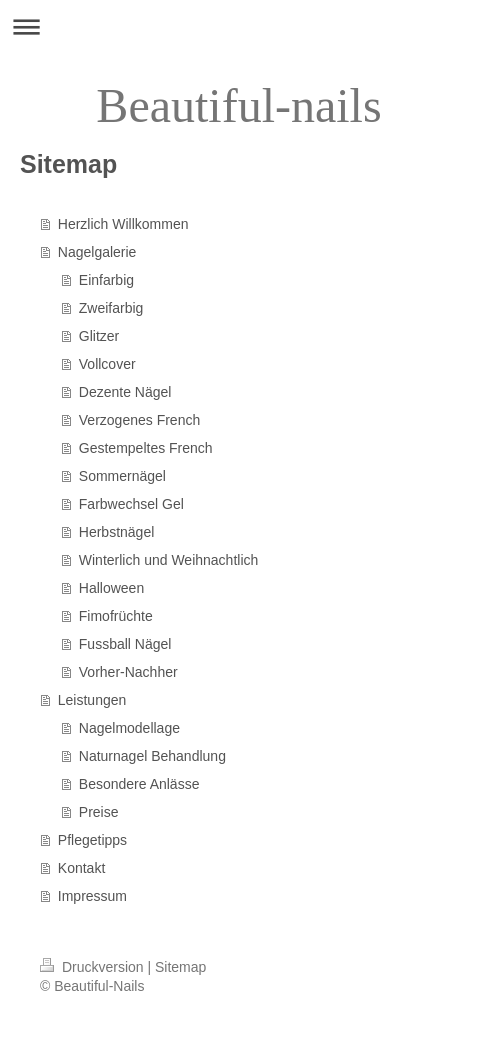 Image resolution: width=478 pixels, height=1037 pixels. Describe the element at coordinates (169, 560) in the screenshot. I see `Winterlich und Weihnachtlich` at that location.